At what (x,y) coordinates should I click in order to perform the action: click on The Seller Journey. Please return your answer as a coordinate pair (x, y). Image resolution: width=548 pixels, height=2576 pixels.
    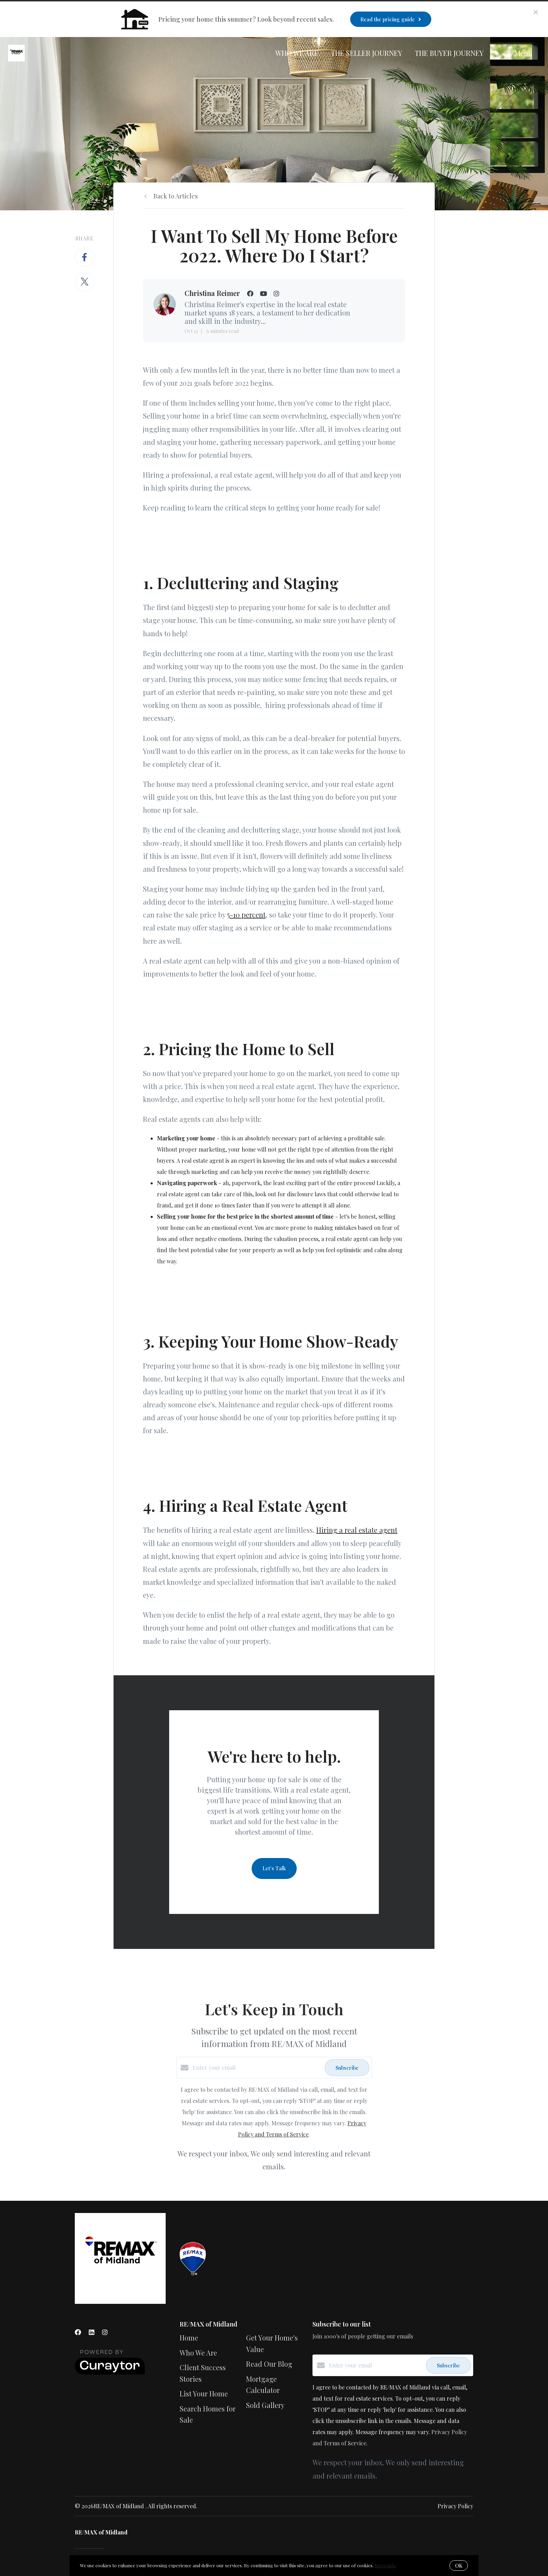
    Looking at the image, I should click on (366, 53).